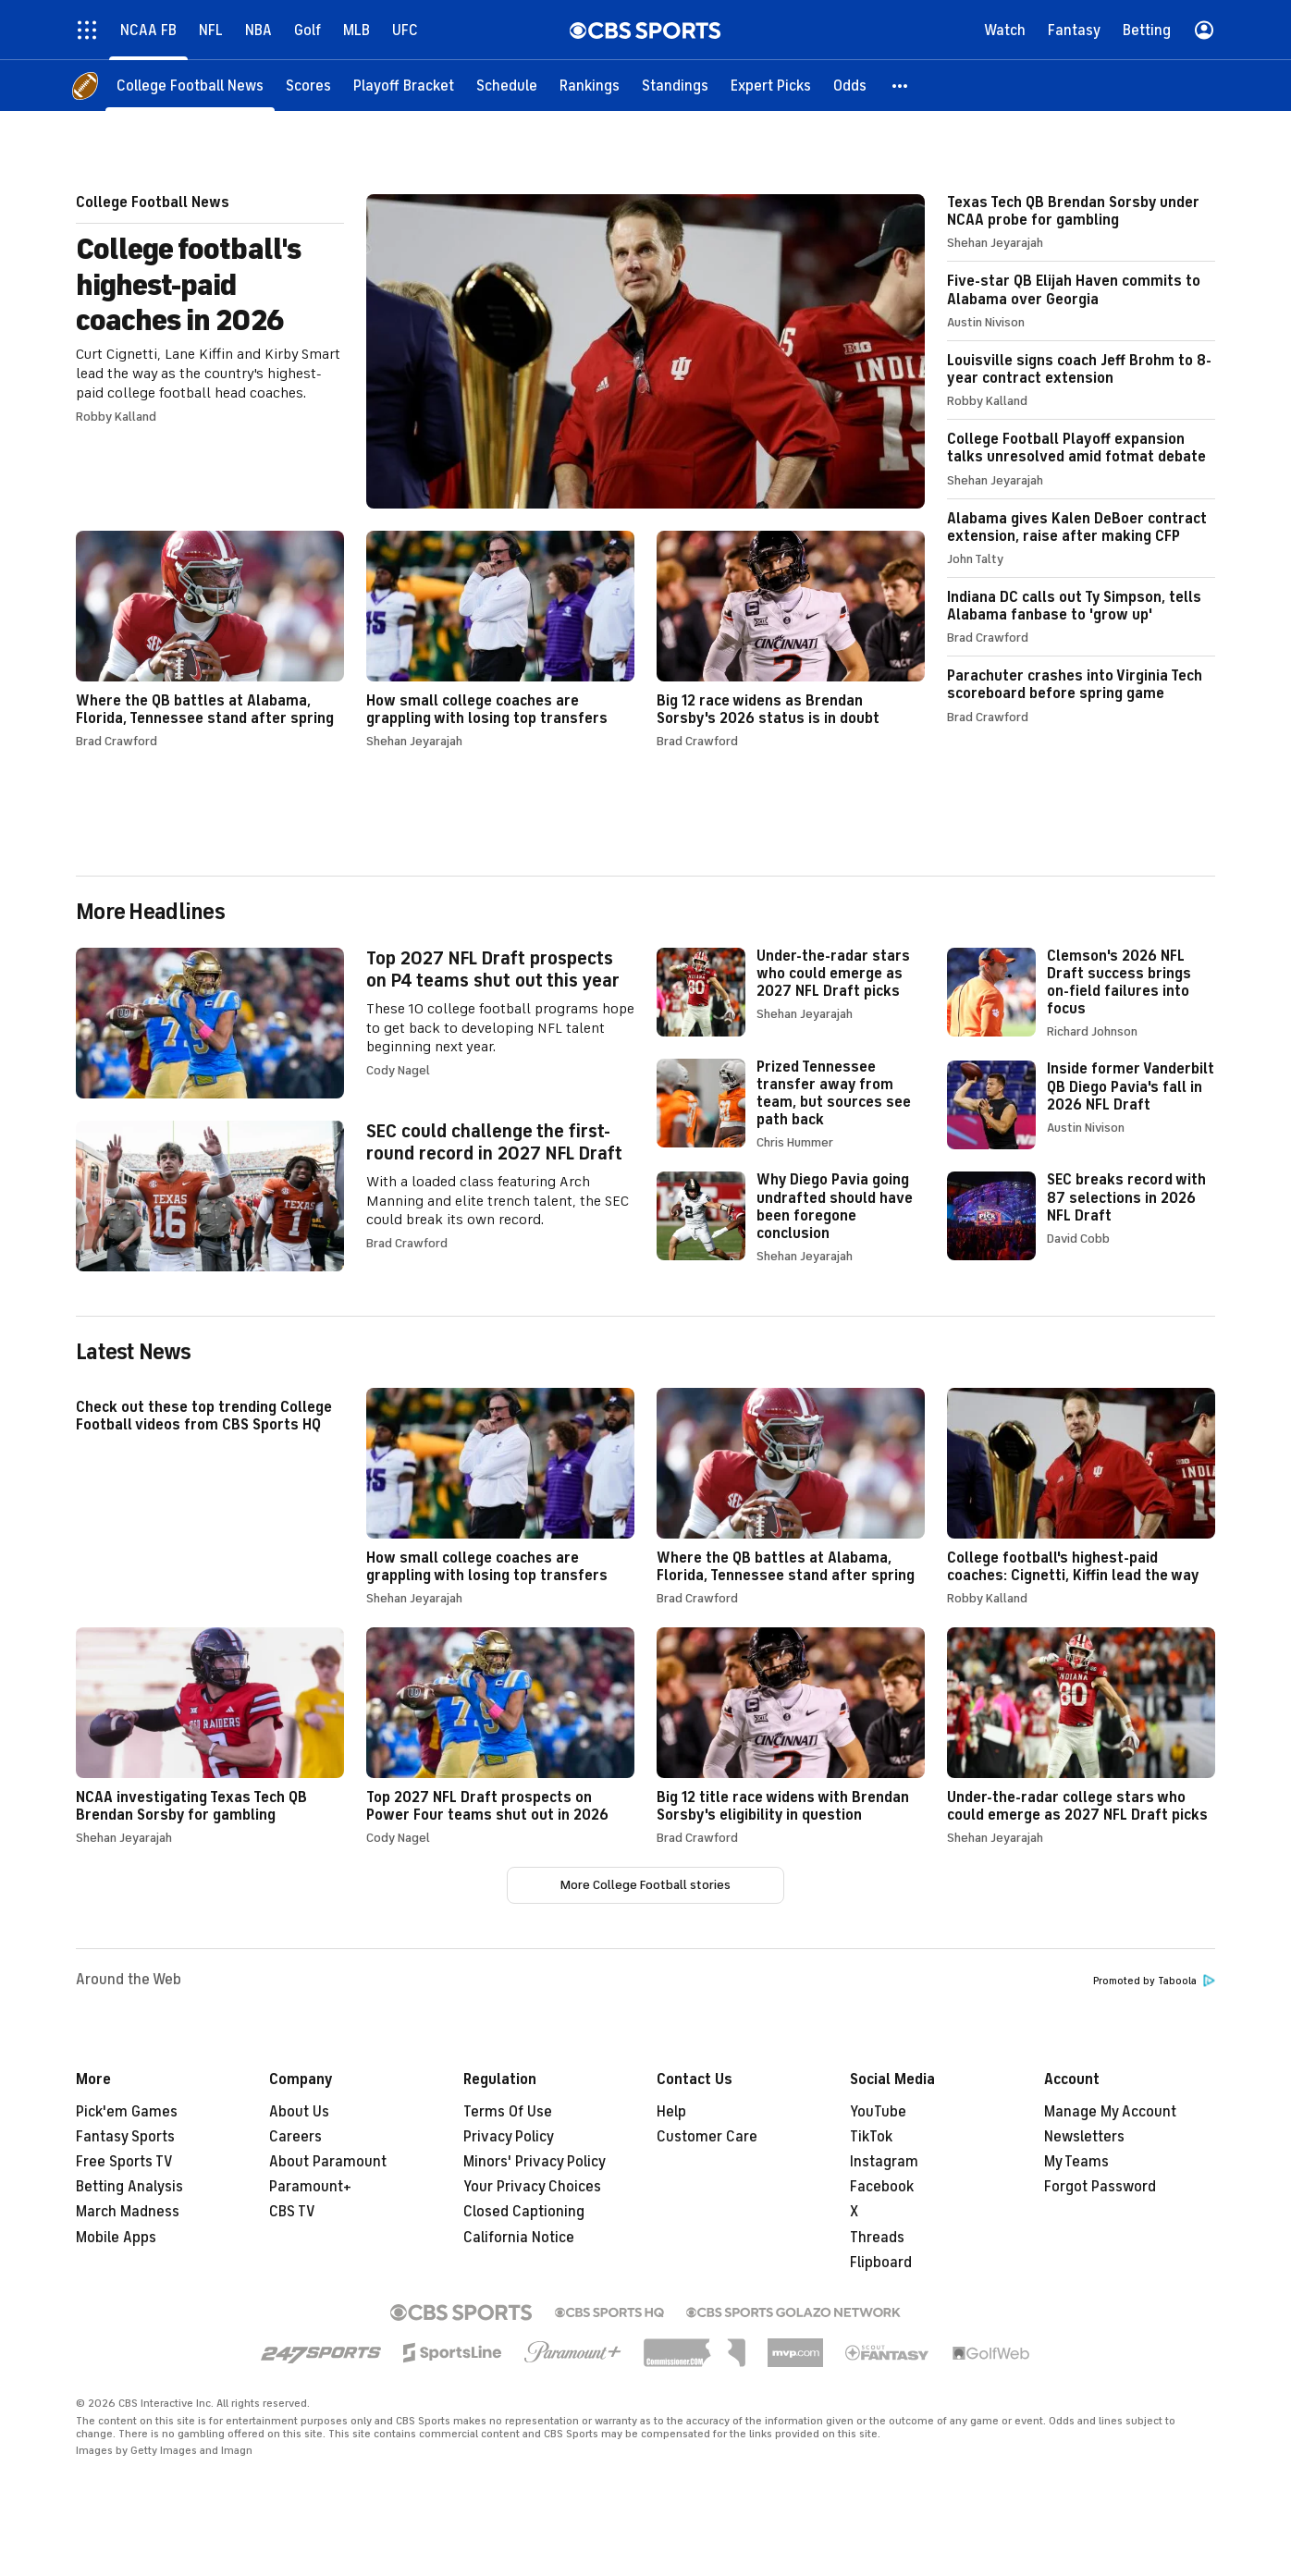 The image size is (1291, 2576). What do you see at coordinates (877, 2237) in the screenshot?
I see `Threads` at bounding box center [877, 2237].